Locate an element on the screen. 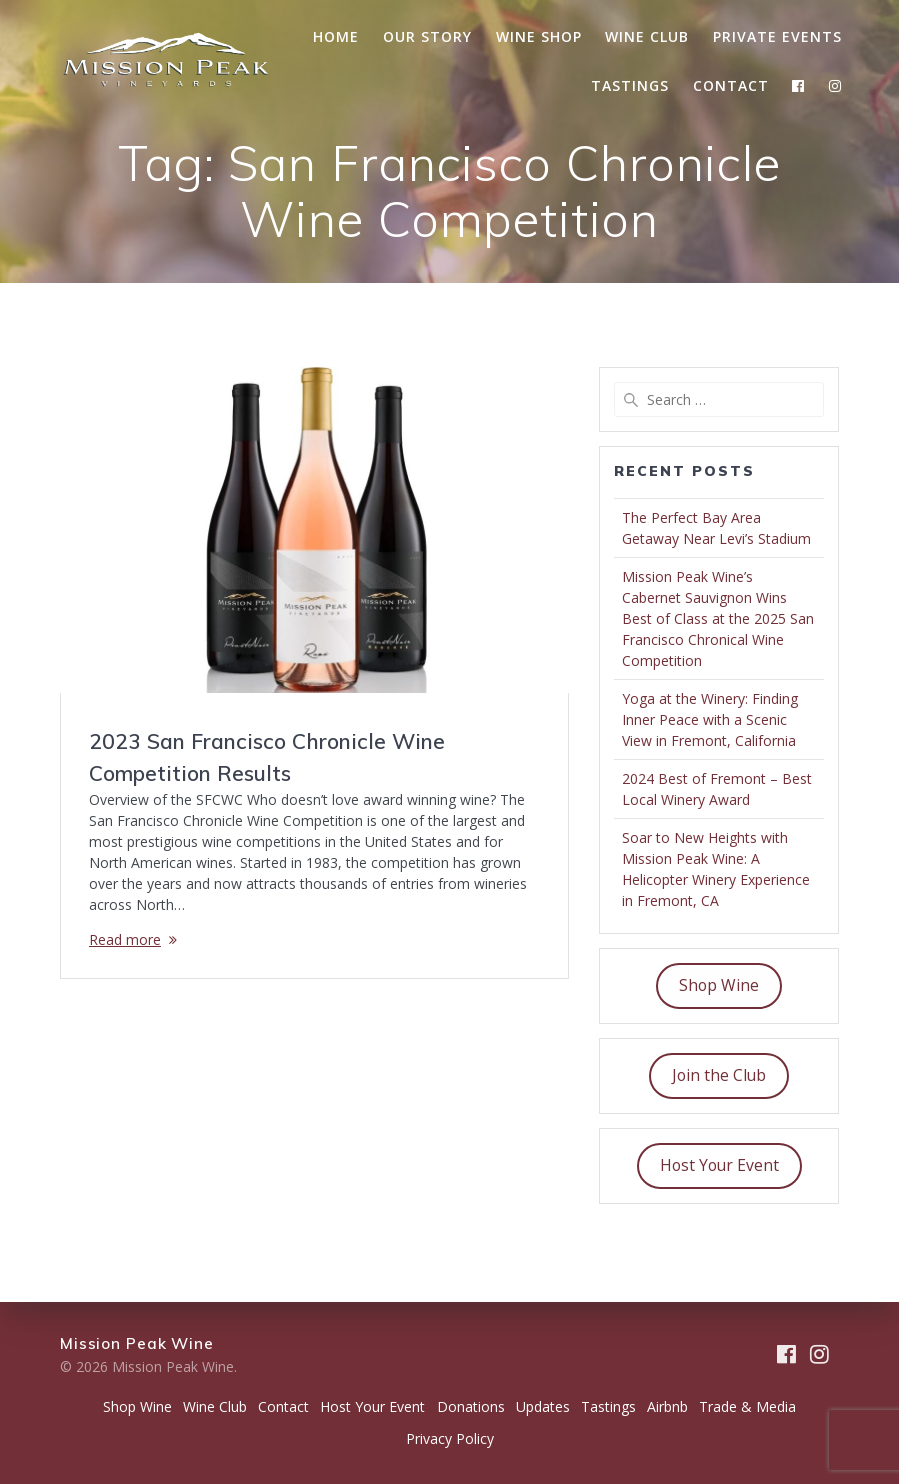  Airbnb is located at coordinates (667, 1406).